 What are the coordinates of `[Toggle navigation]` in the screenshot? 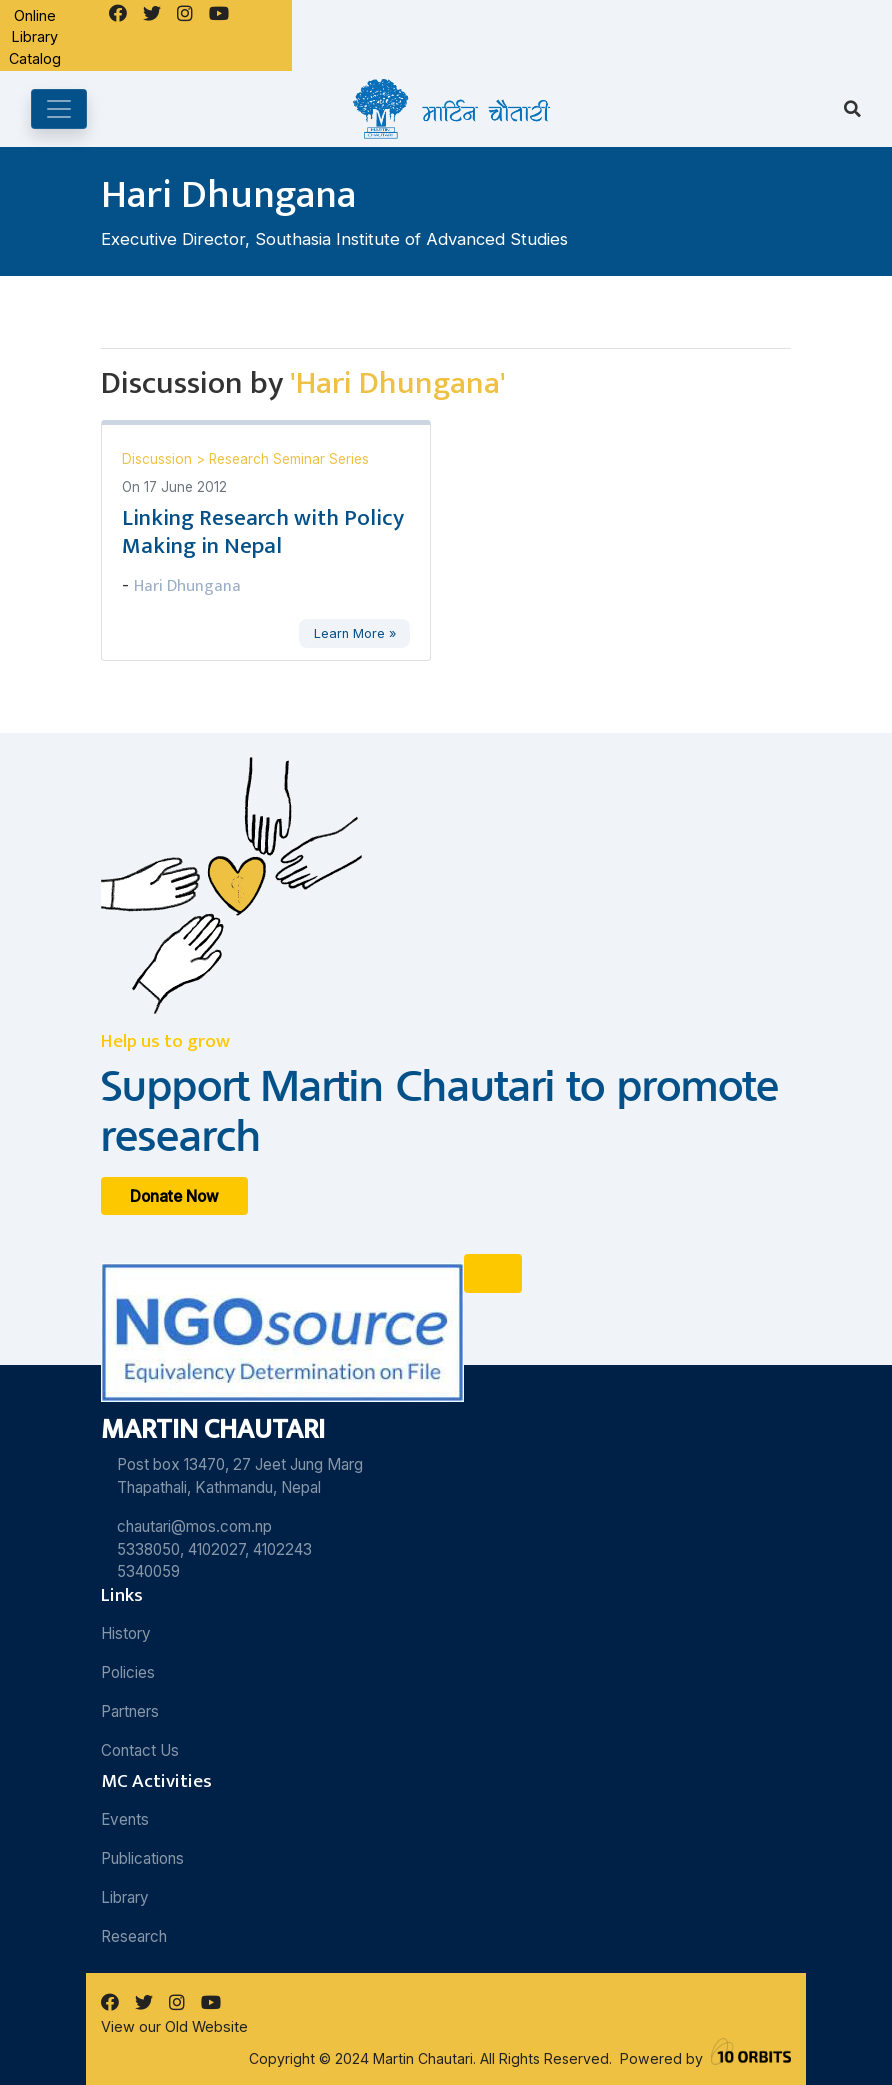 It's located at (59, 109).